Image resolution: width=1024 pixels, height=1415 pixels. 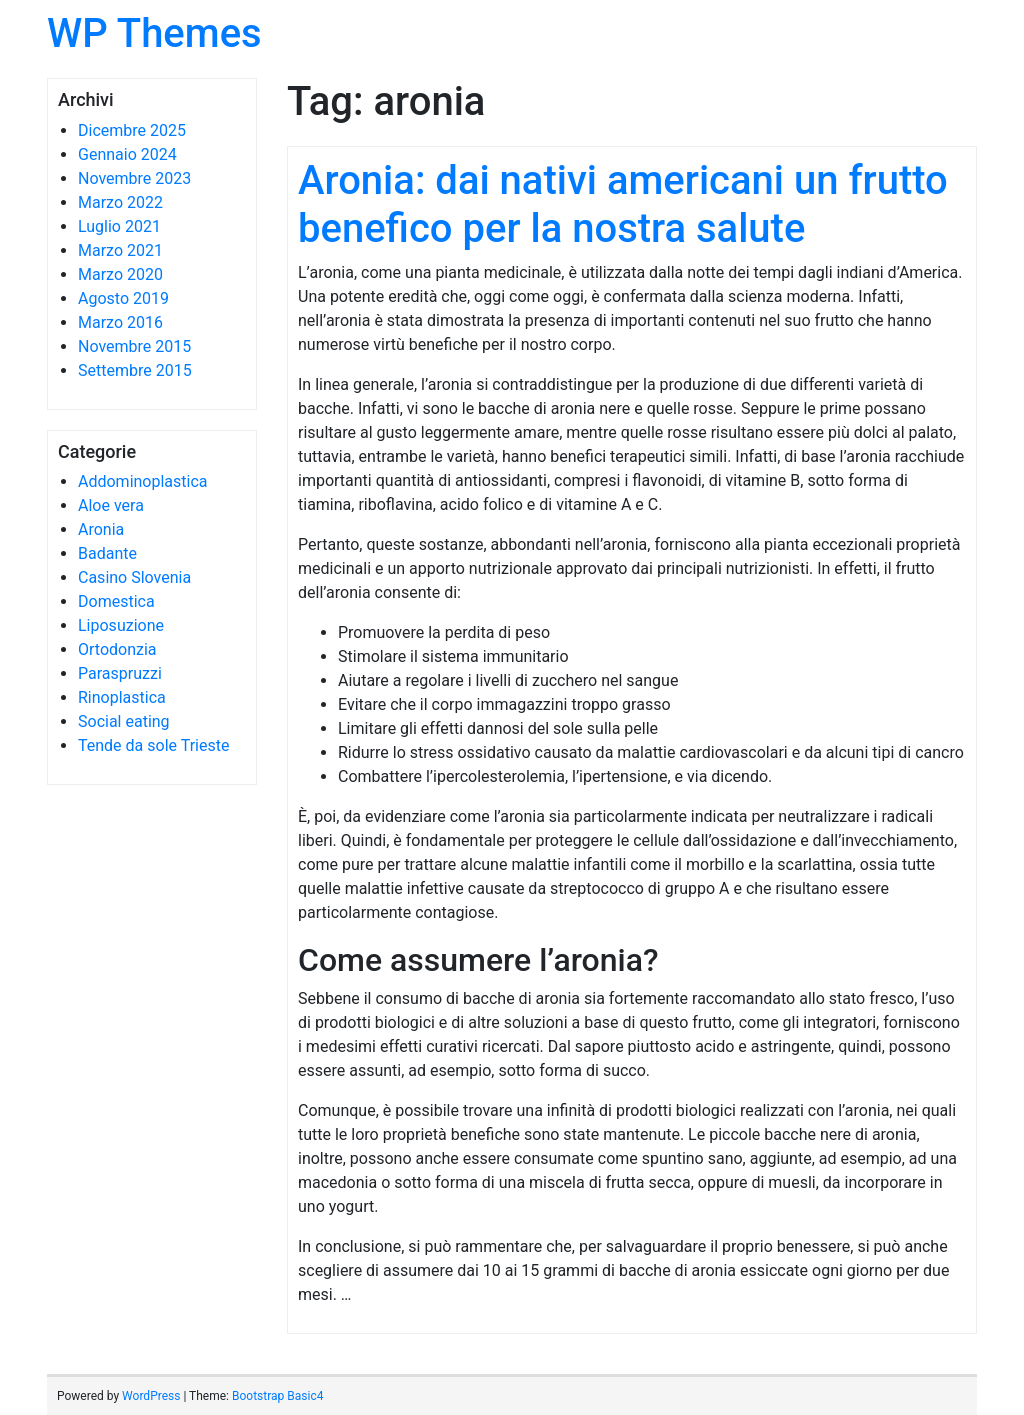 I want to click on Aronia, so click(x=101, y=529).